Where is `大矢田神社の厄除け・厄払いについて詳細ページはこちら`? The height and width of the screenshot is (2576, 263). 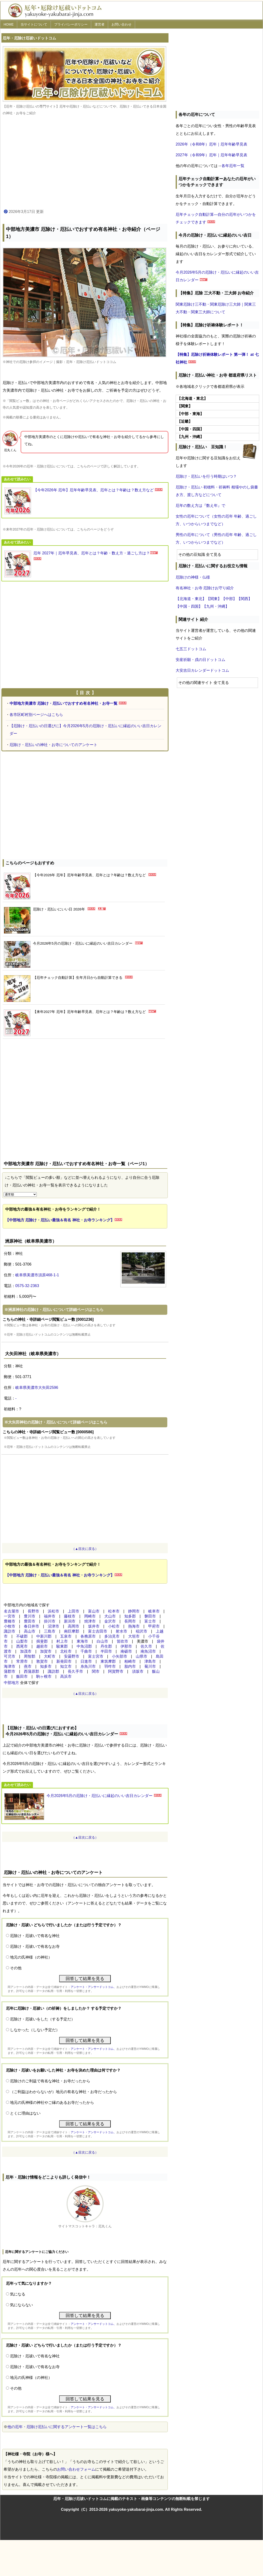
大矢田神社の厄除け・厄払いについて詳細ページはこちら is located at coordinates (57, 1422).